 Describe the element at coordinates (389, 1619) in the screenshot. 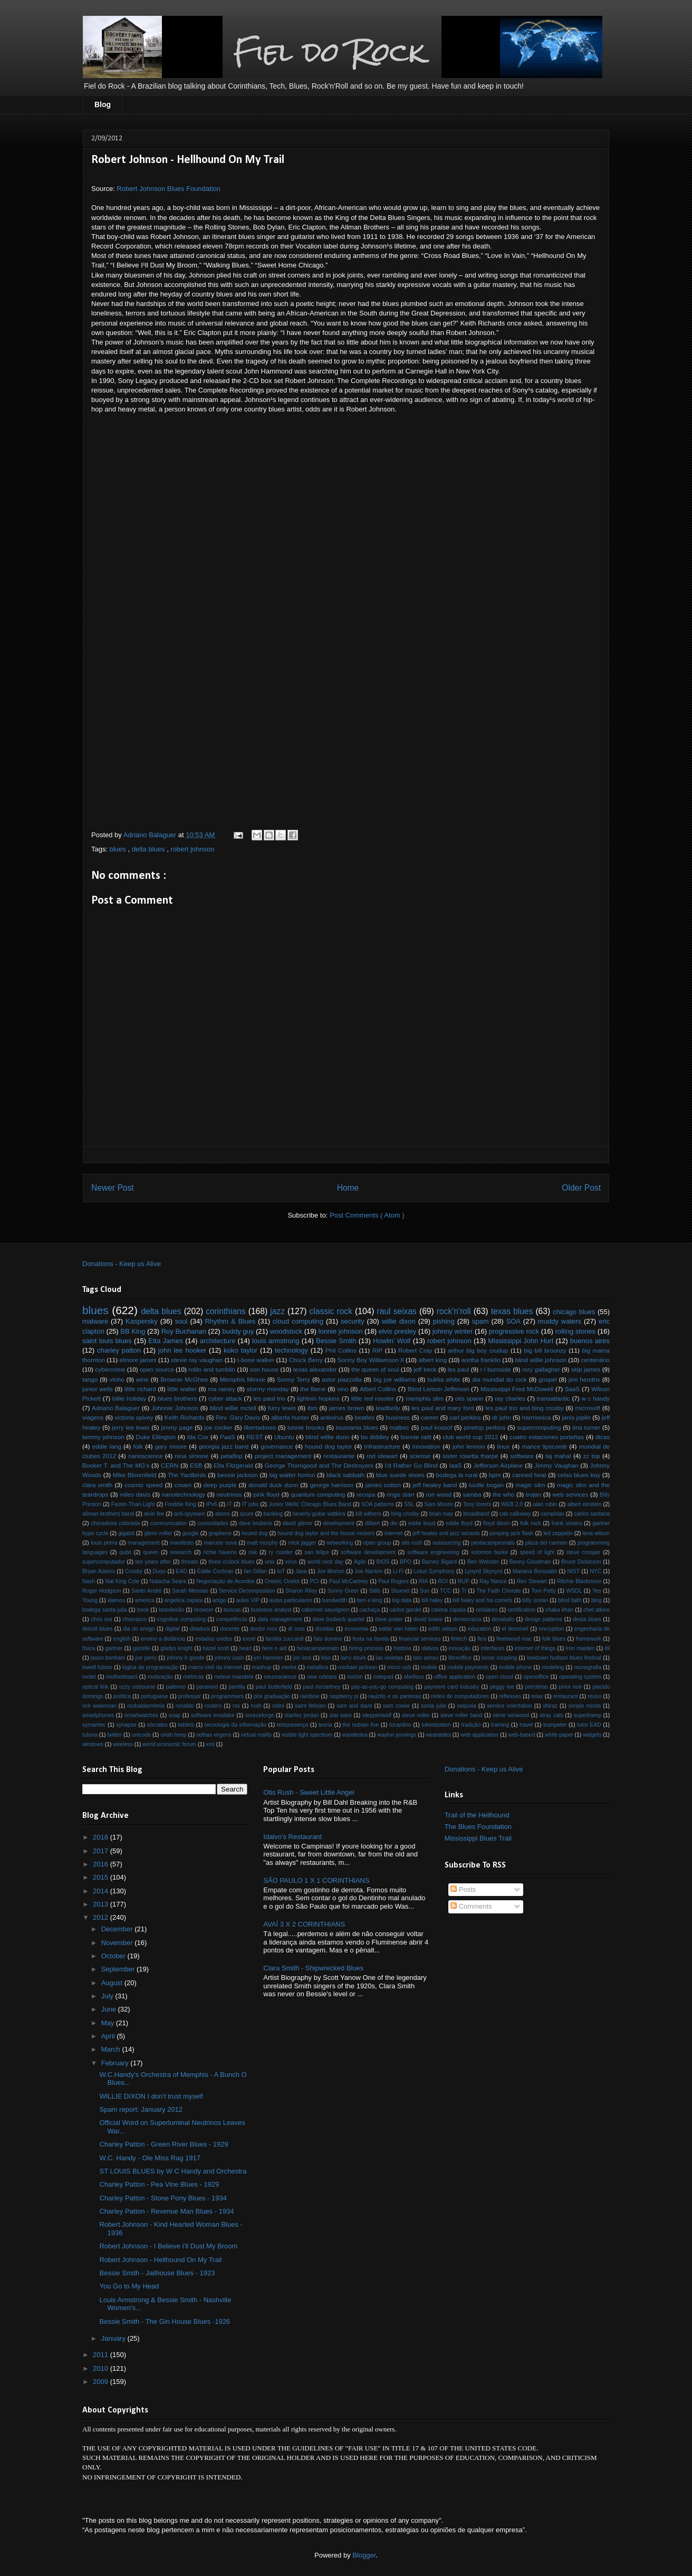

I see `dave prater` at that location.